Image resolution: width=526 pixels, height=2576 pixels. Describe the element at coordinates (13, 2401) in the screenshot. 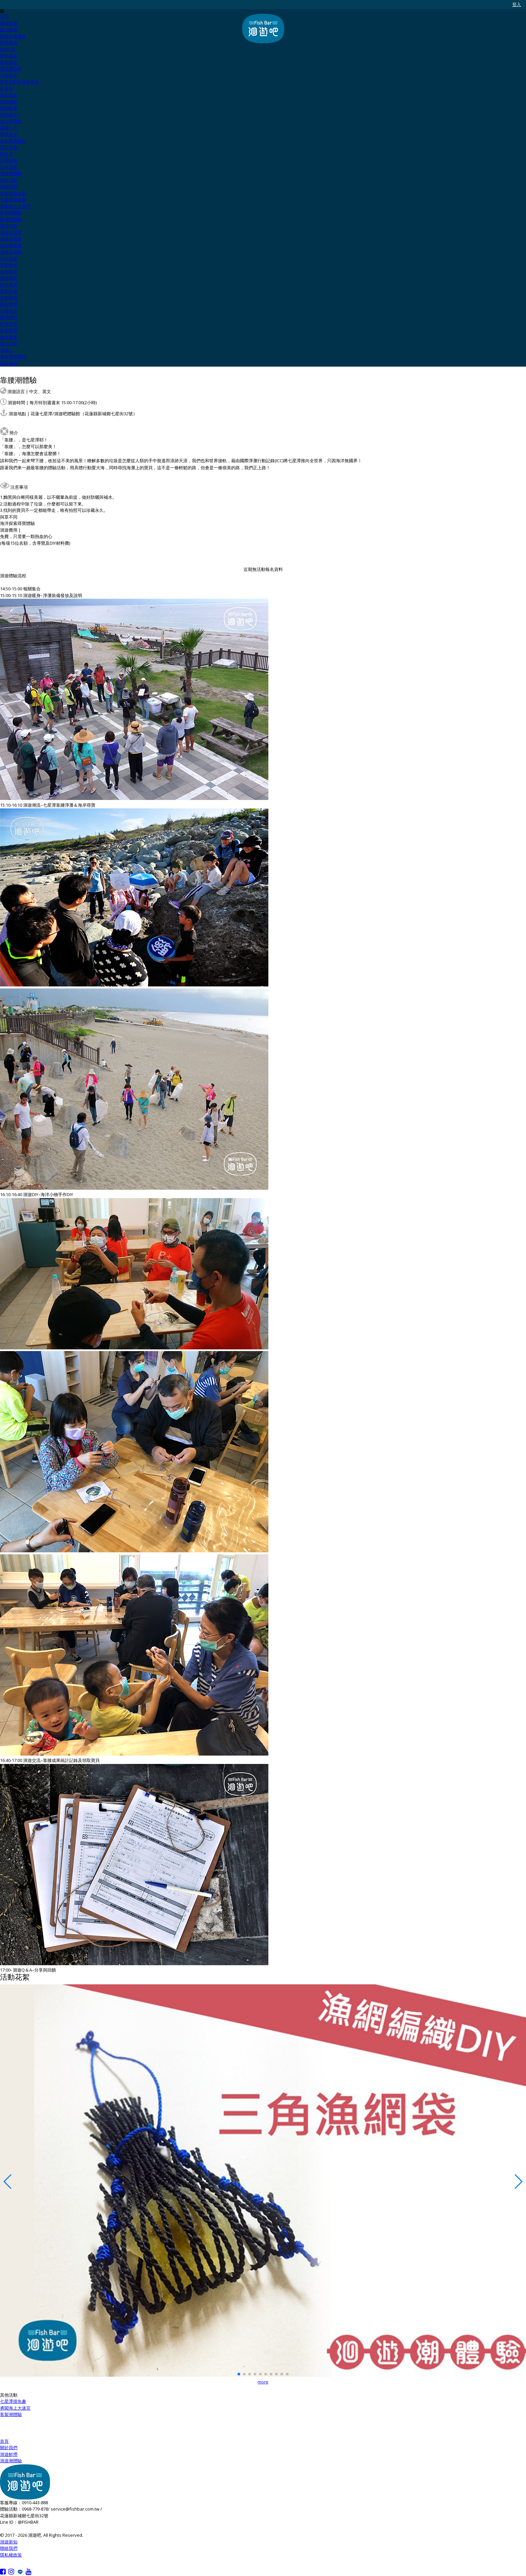

I see `七星潭摸魚趣` at that location.